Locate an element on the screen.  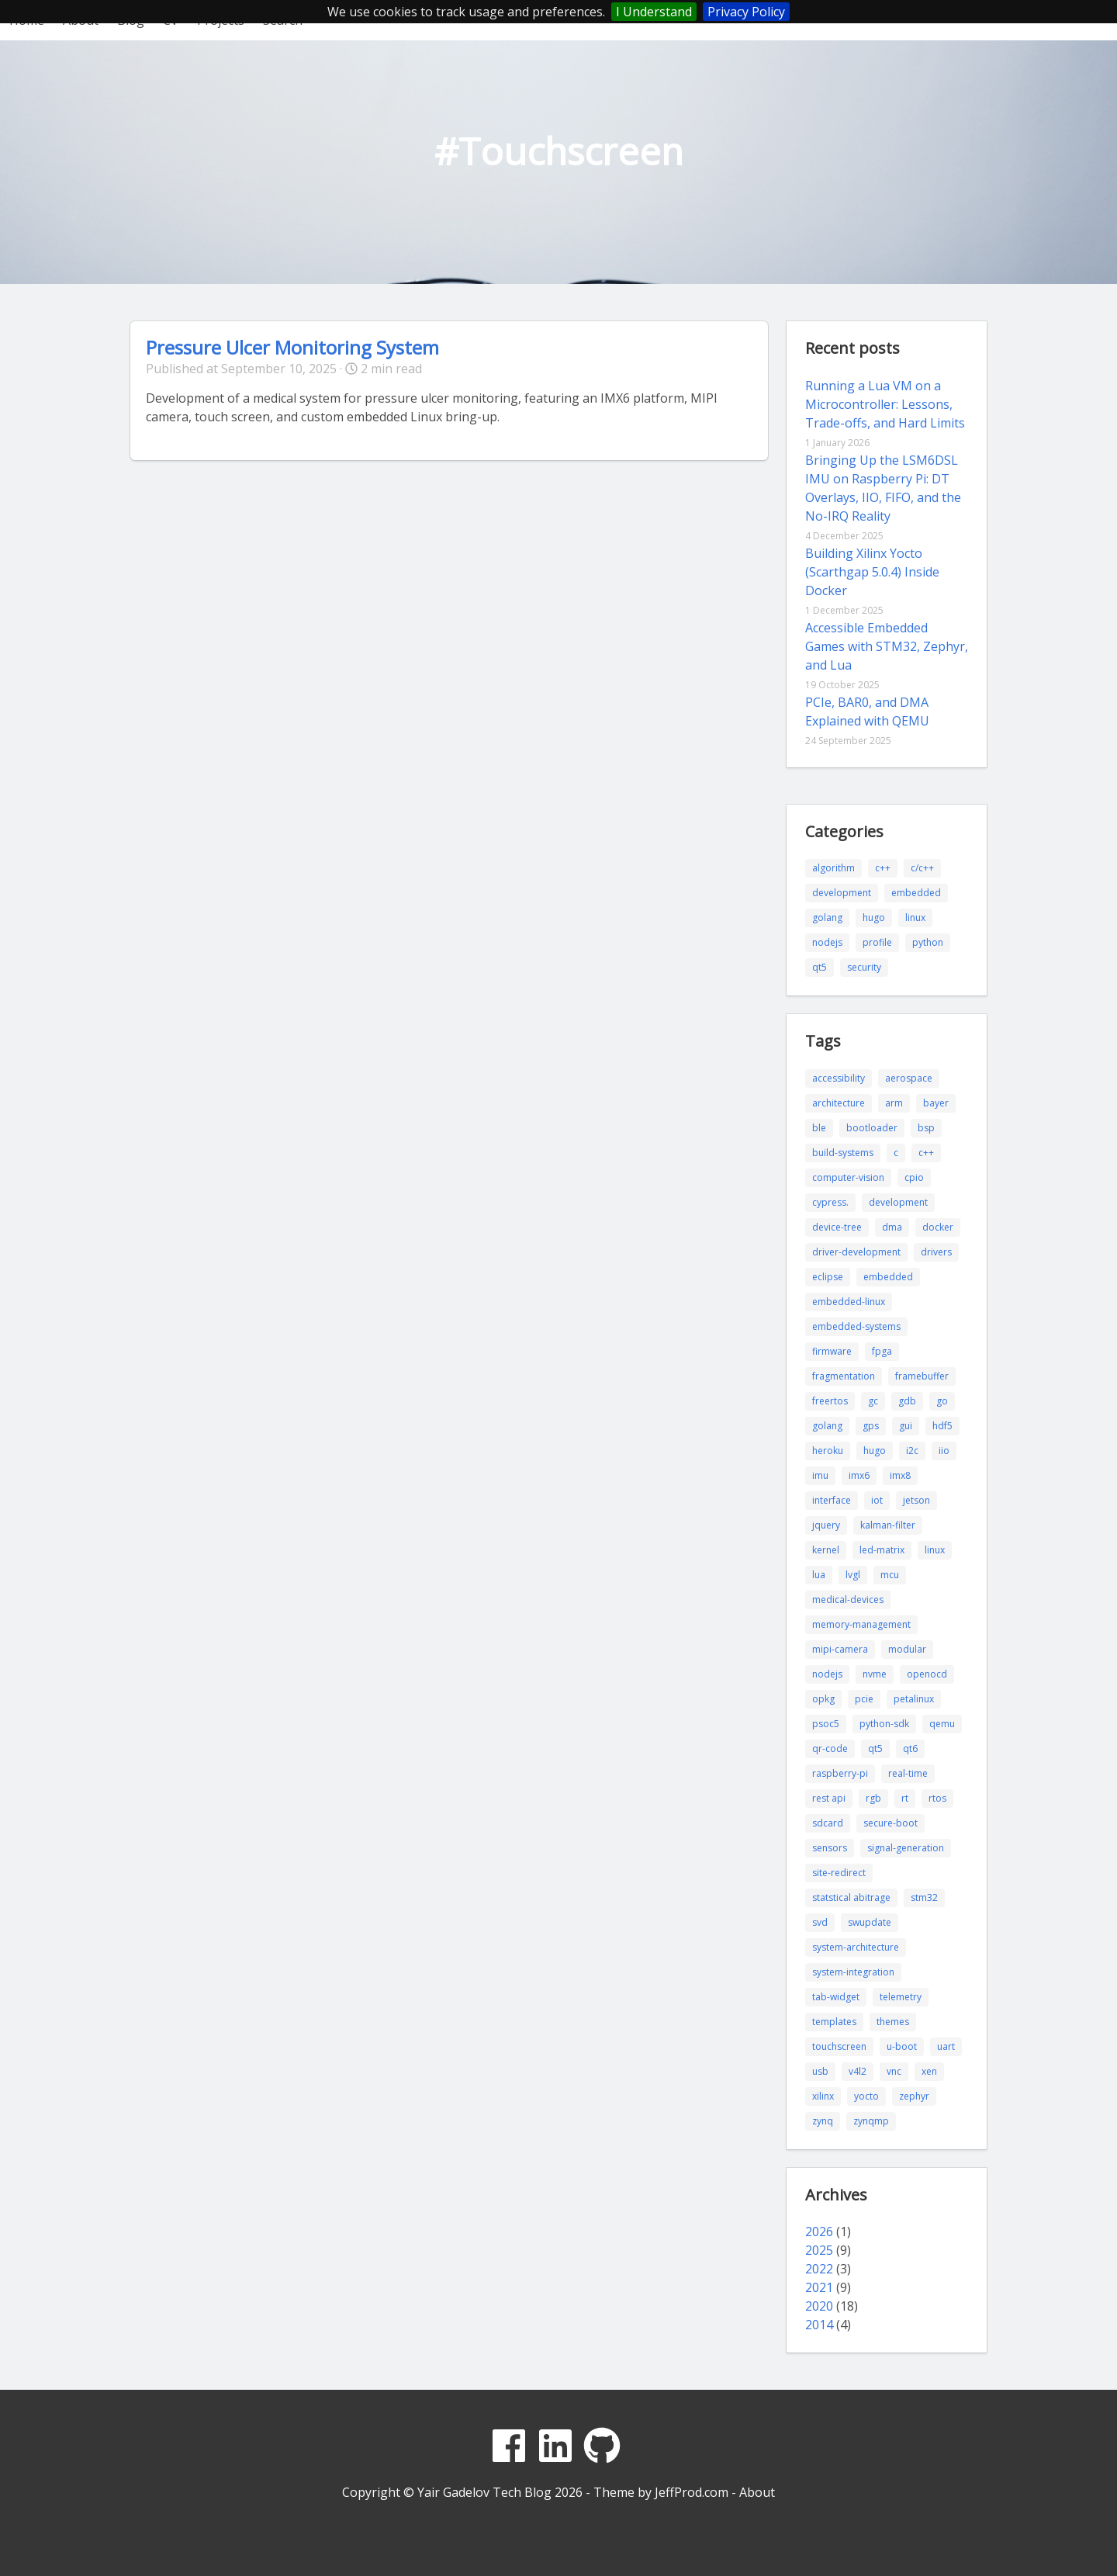
linux is located at coordinates (915, 917).